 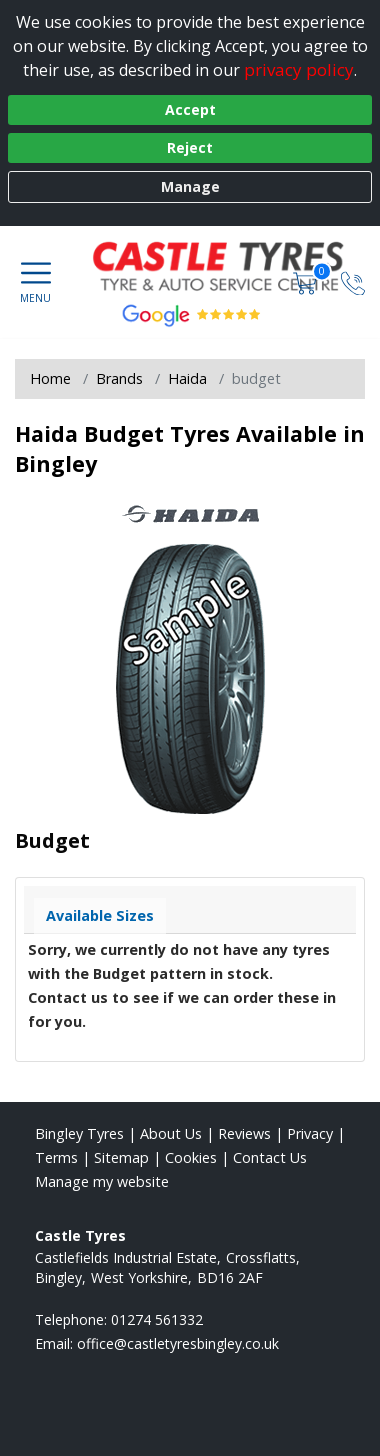 I want to click on 01274 561332, so click(x=157, y=1319).